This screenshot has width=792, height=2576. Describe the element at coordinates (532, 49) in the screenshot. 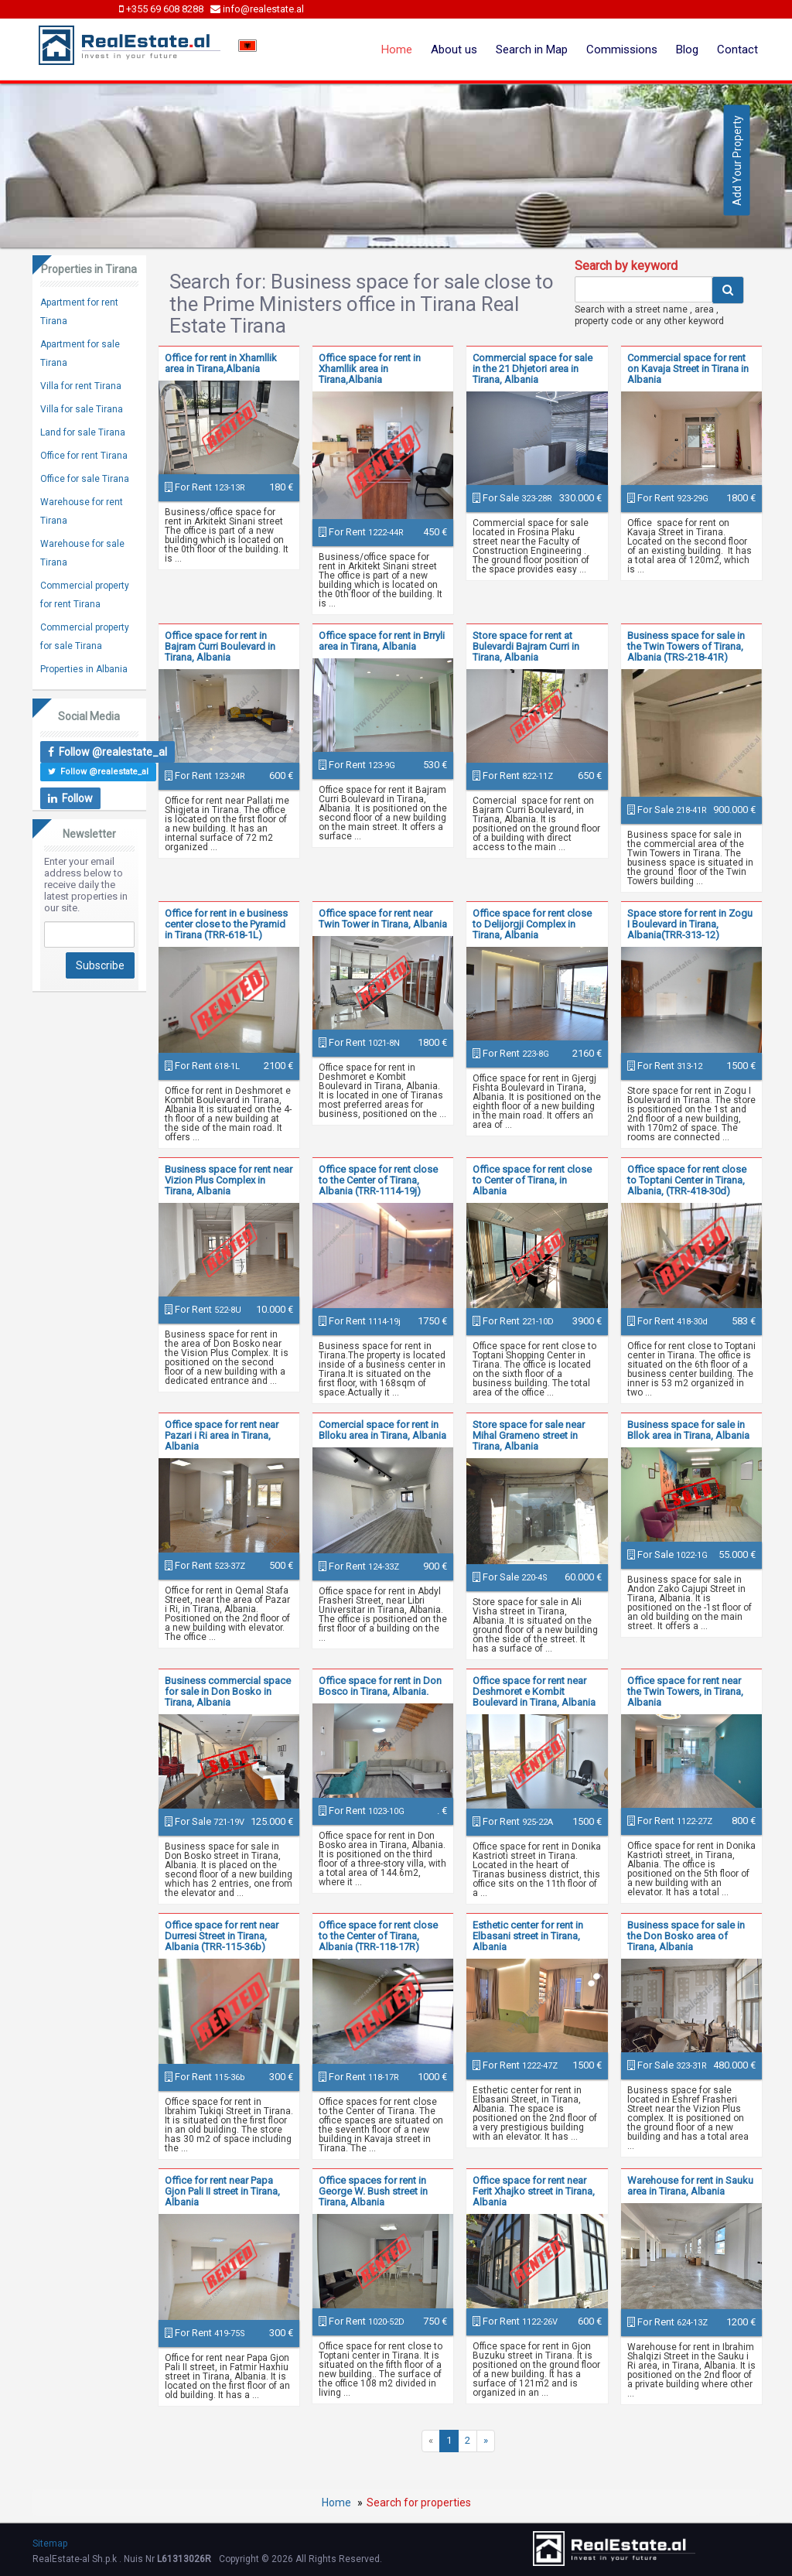

I see `Search in Map` at that location.